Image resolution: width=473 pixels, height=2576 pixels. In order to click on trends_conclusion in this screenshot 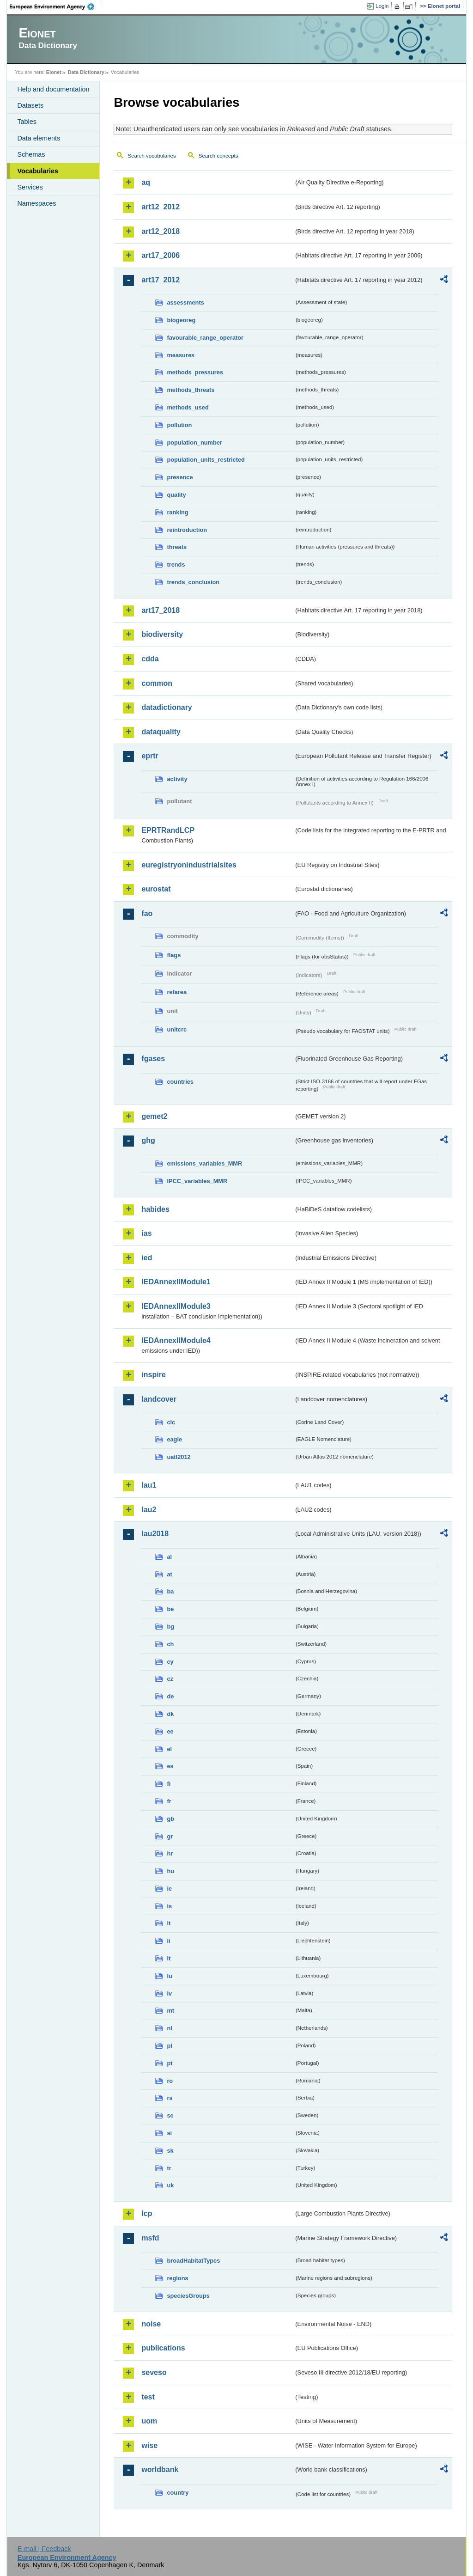, I will do `click(193, 582)`.